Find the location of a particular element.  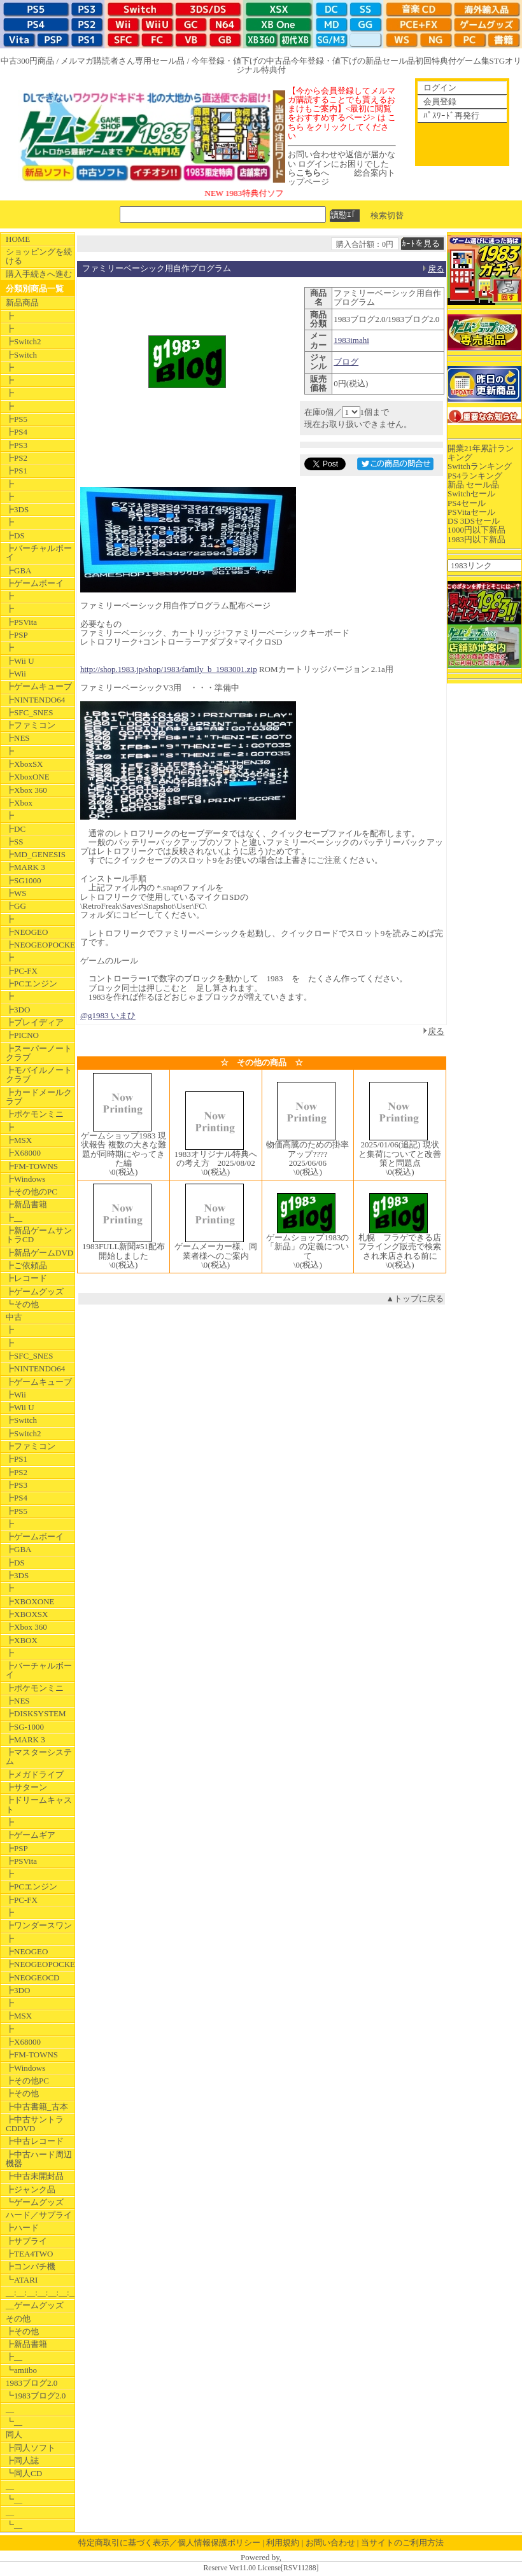

┣DS is located at coordinates (15, 535).